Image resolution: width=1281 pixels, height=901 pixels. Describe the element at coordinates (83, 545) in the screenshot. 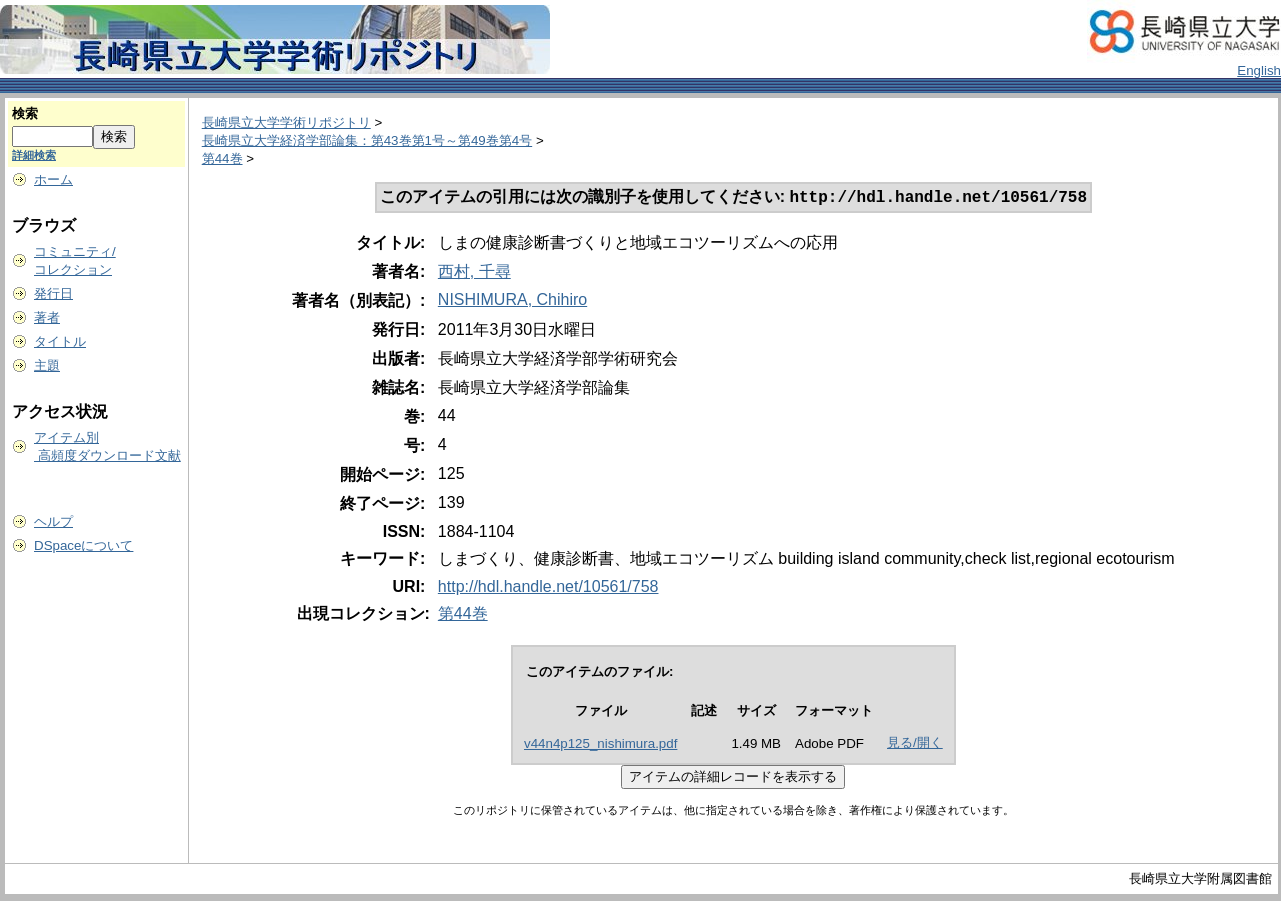

I see `DSpaceについて` at that location.